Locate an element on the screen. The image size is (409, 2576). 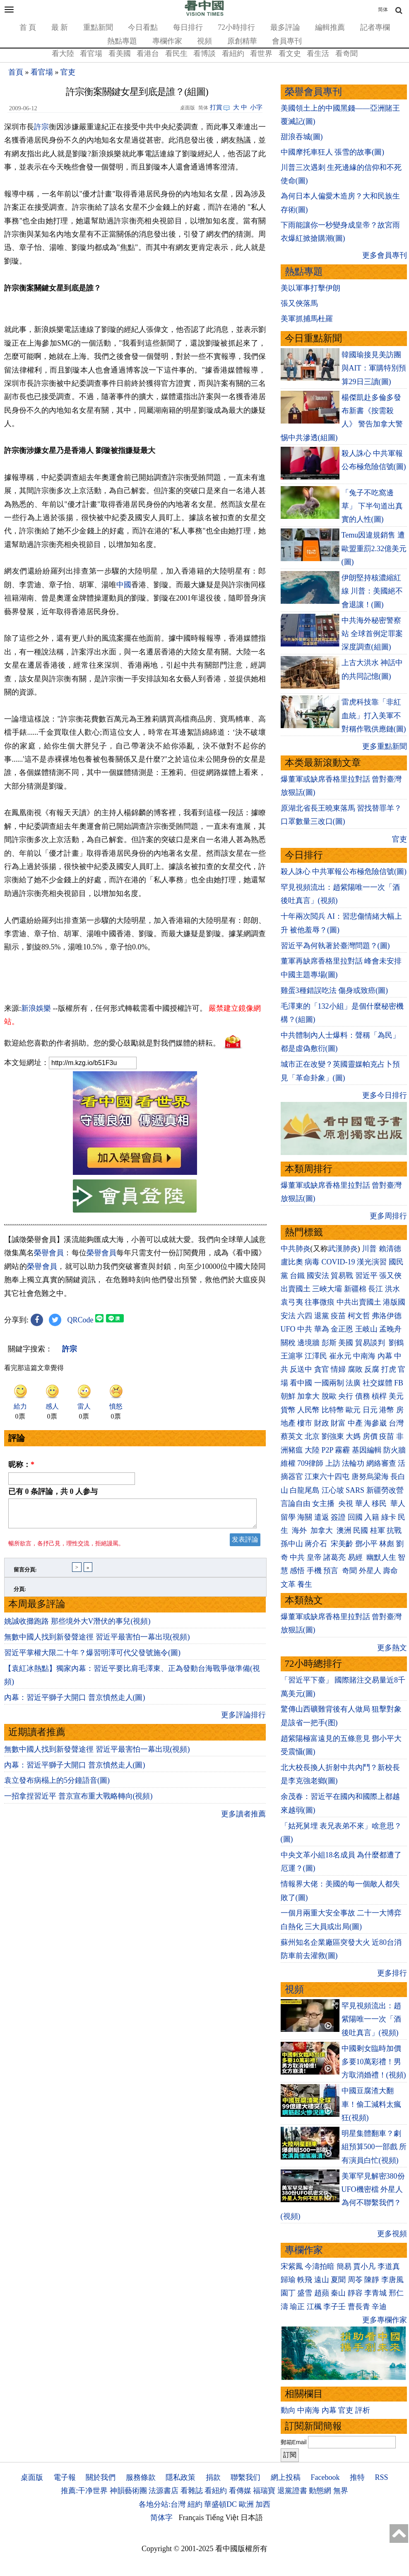
關於我們 is located at coordinates (100, 2477).